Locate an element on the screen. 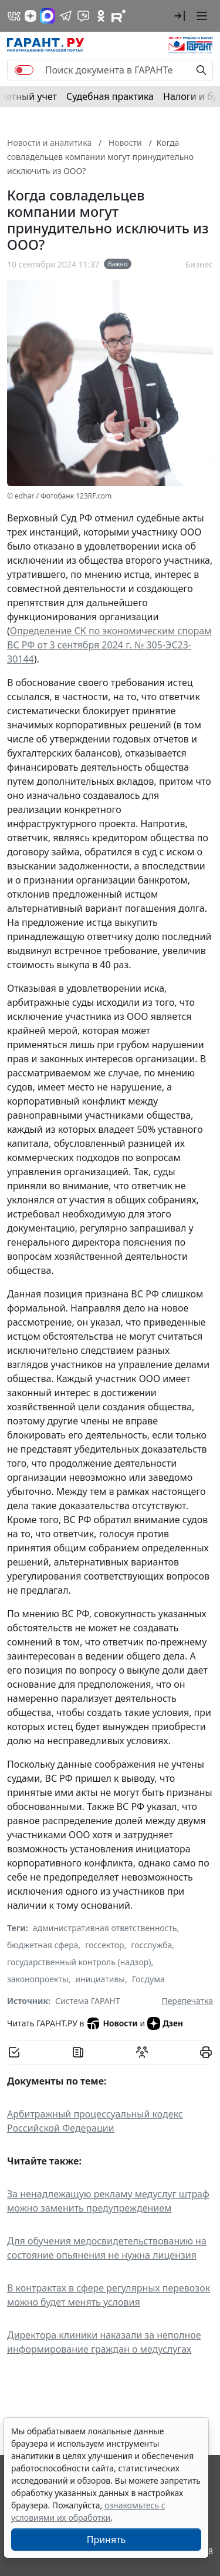  [ГАРАНТ в Max] is located at coordinates (47, 16).